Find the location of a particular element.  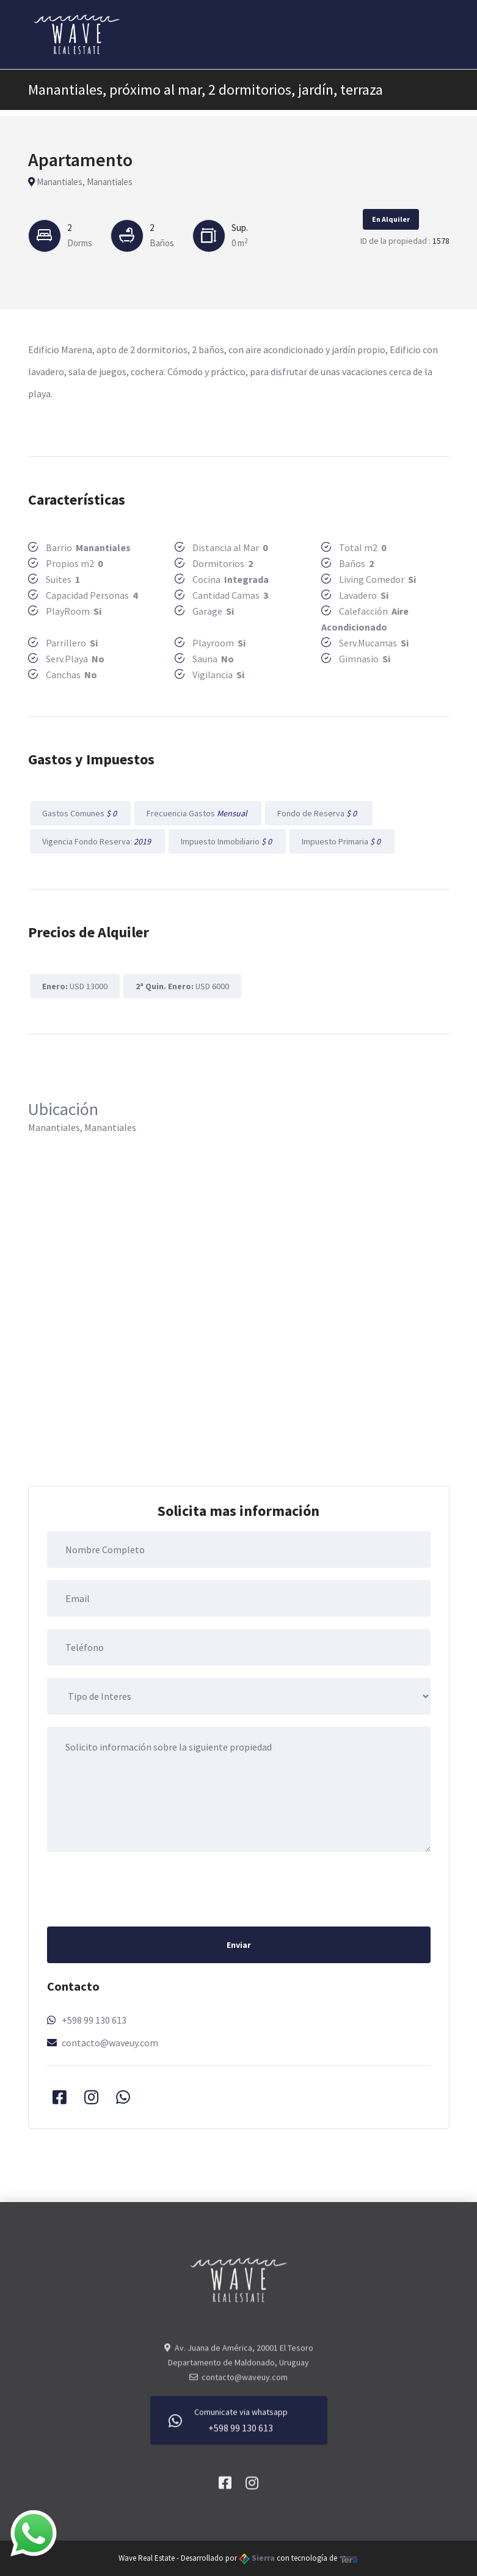

Vigencia Fondo Reserva: is located at coordinates (97, 841).